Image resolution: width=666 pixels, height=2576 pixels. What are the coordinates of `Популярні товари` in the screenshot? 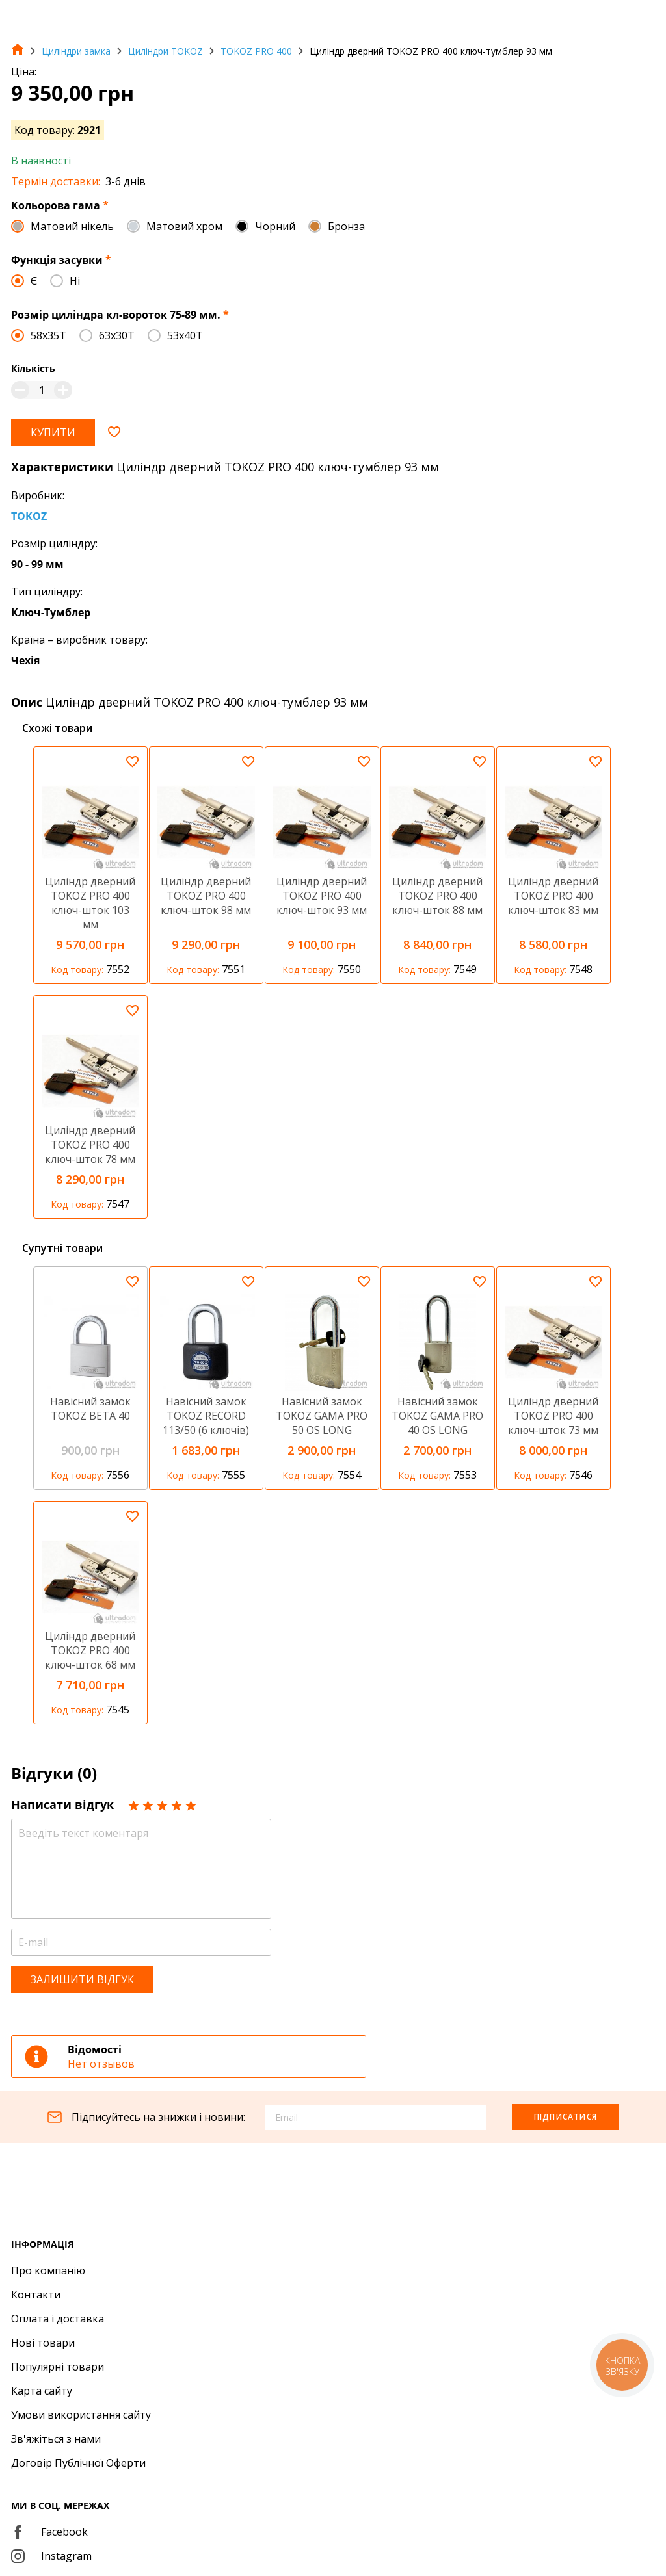 It's located at (57, 2367).